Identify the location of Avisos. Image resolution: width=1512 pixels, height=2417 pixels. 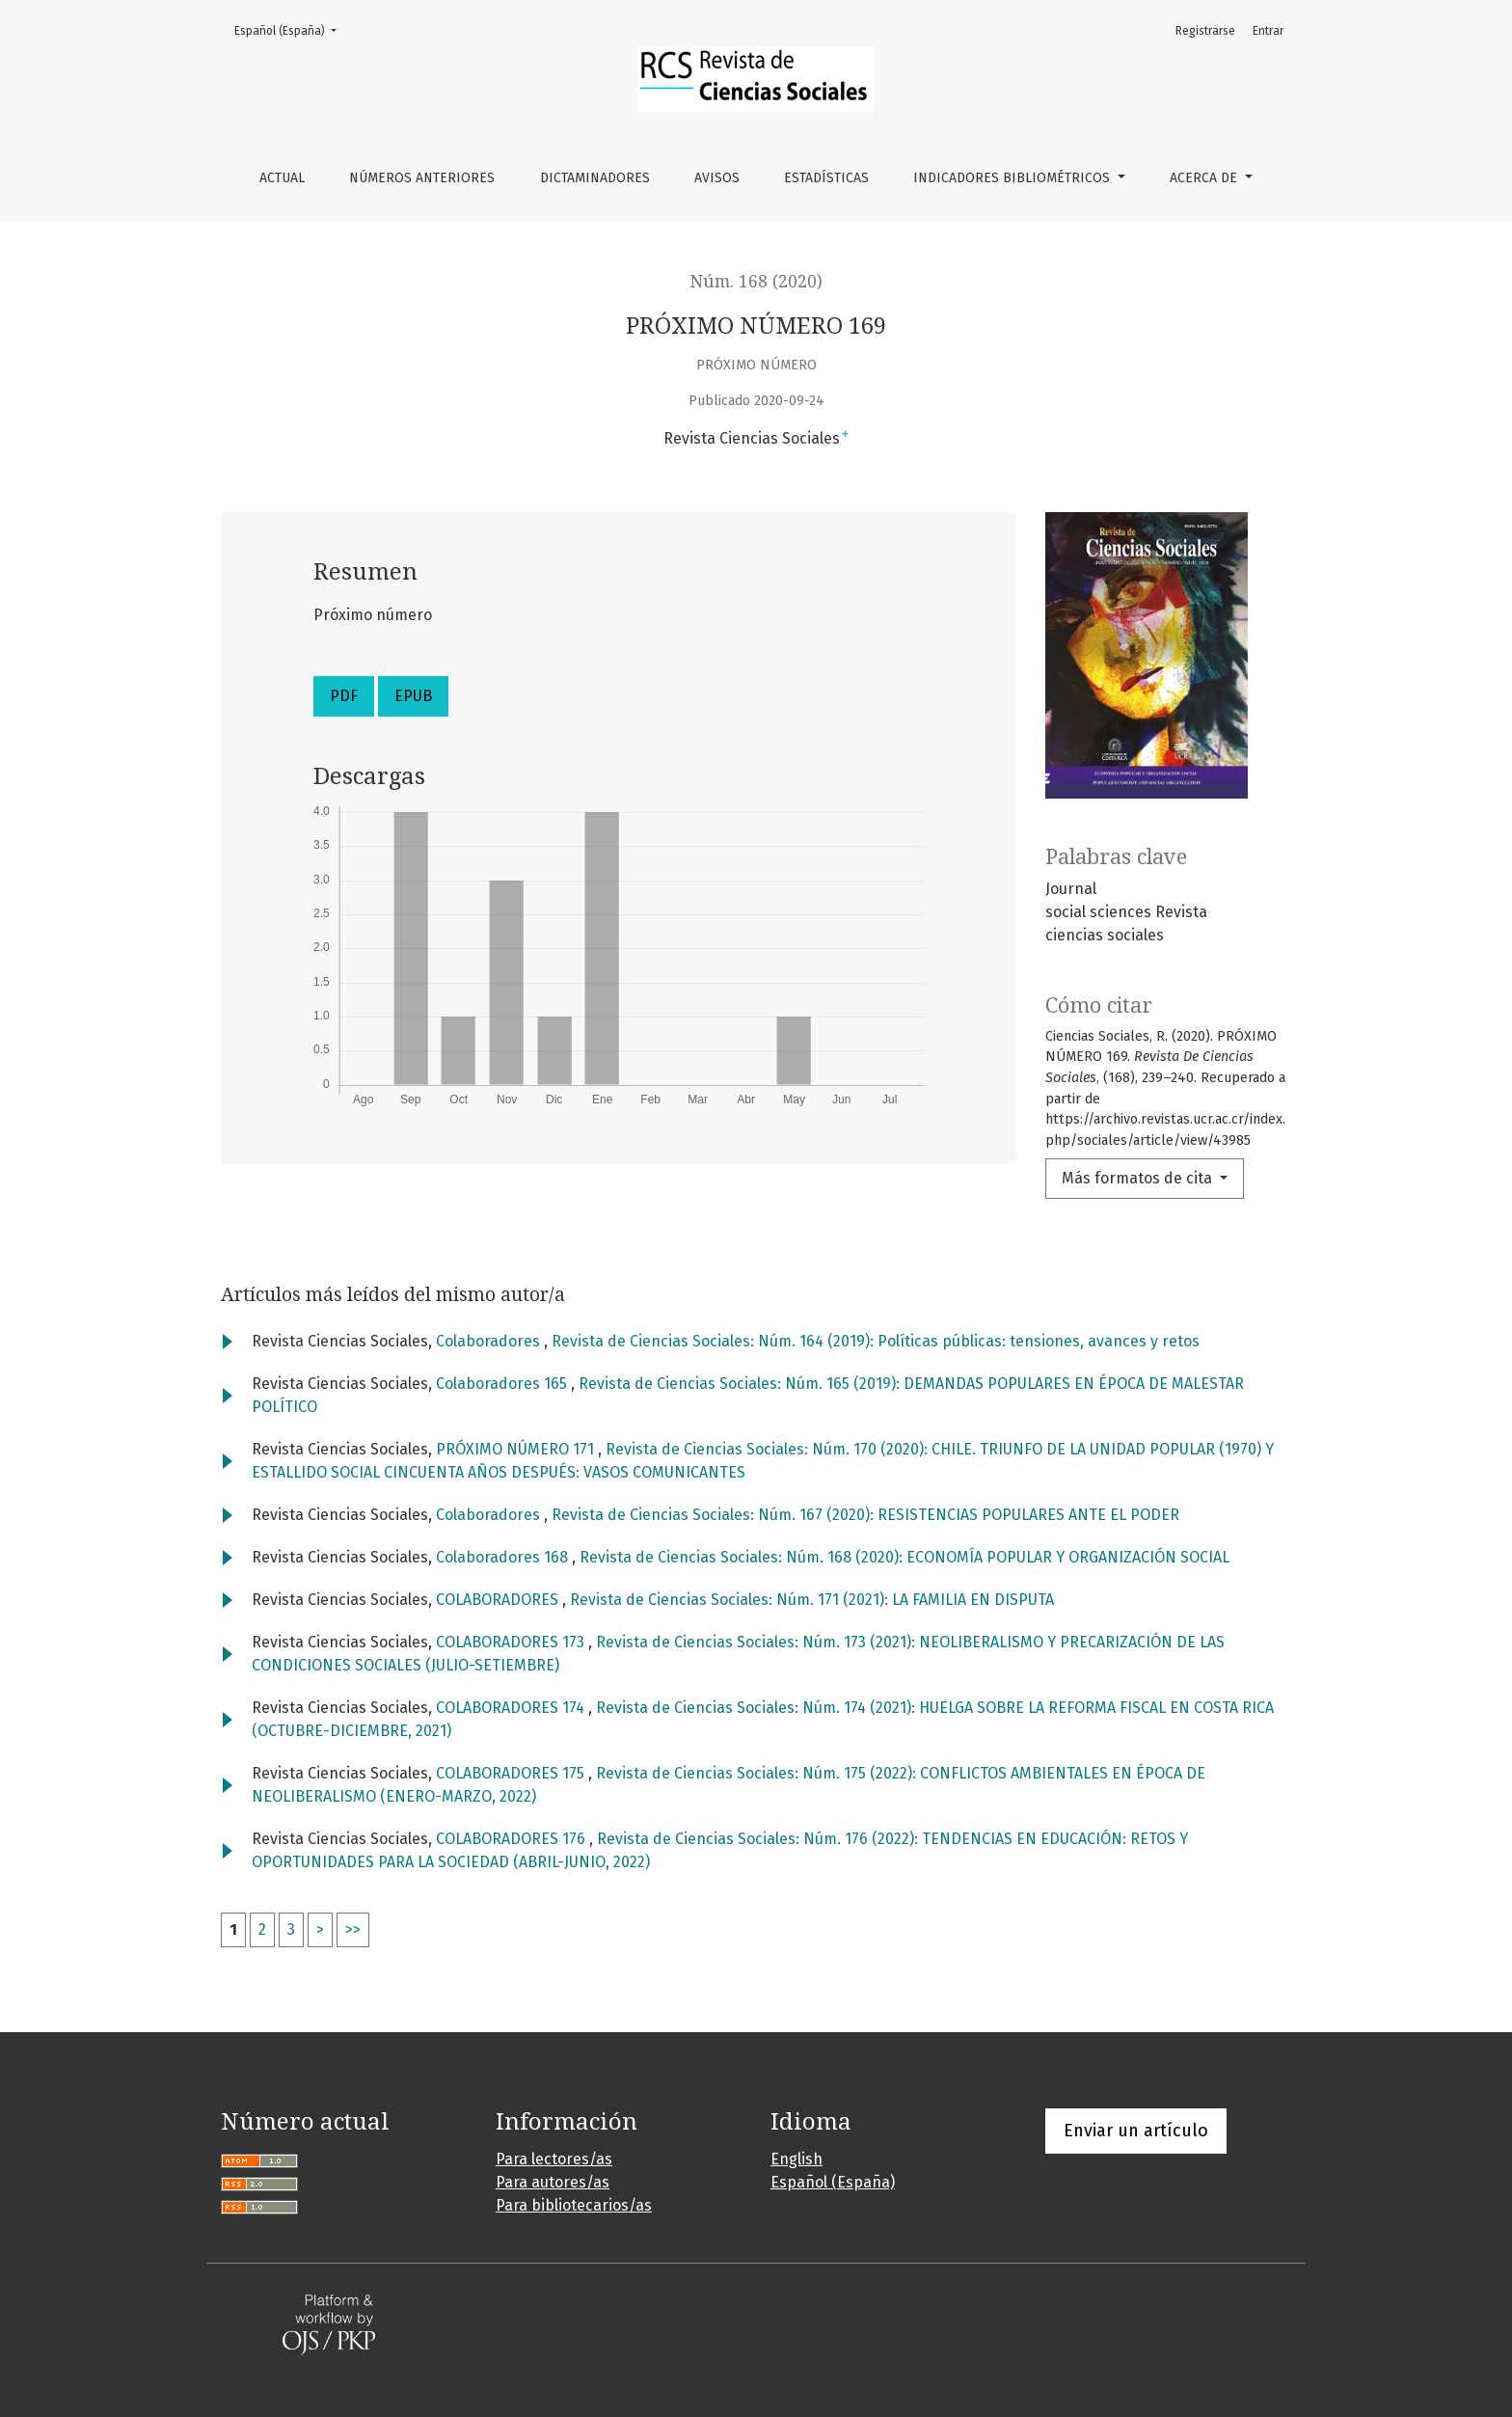
(717, 178).